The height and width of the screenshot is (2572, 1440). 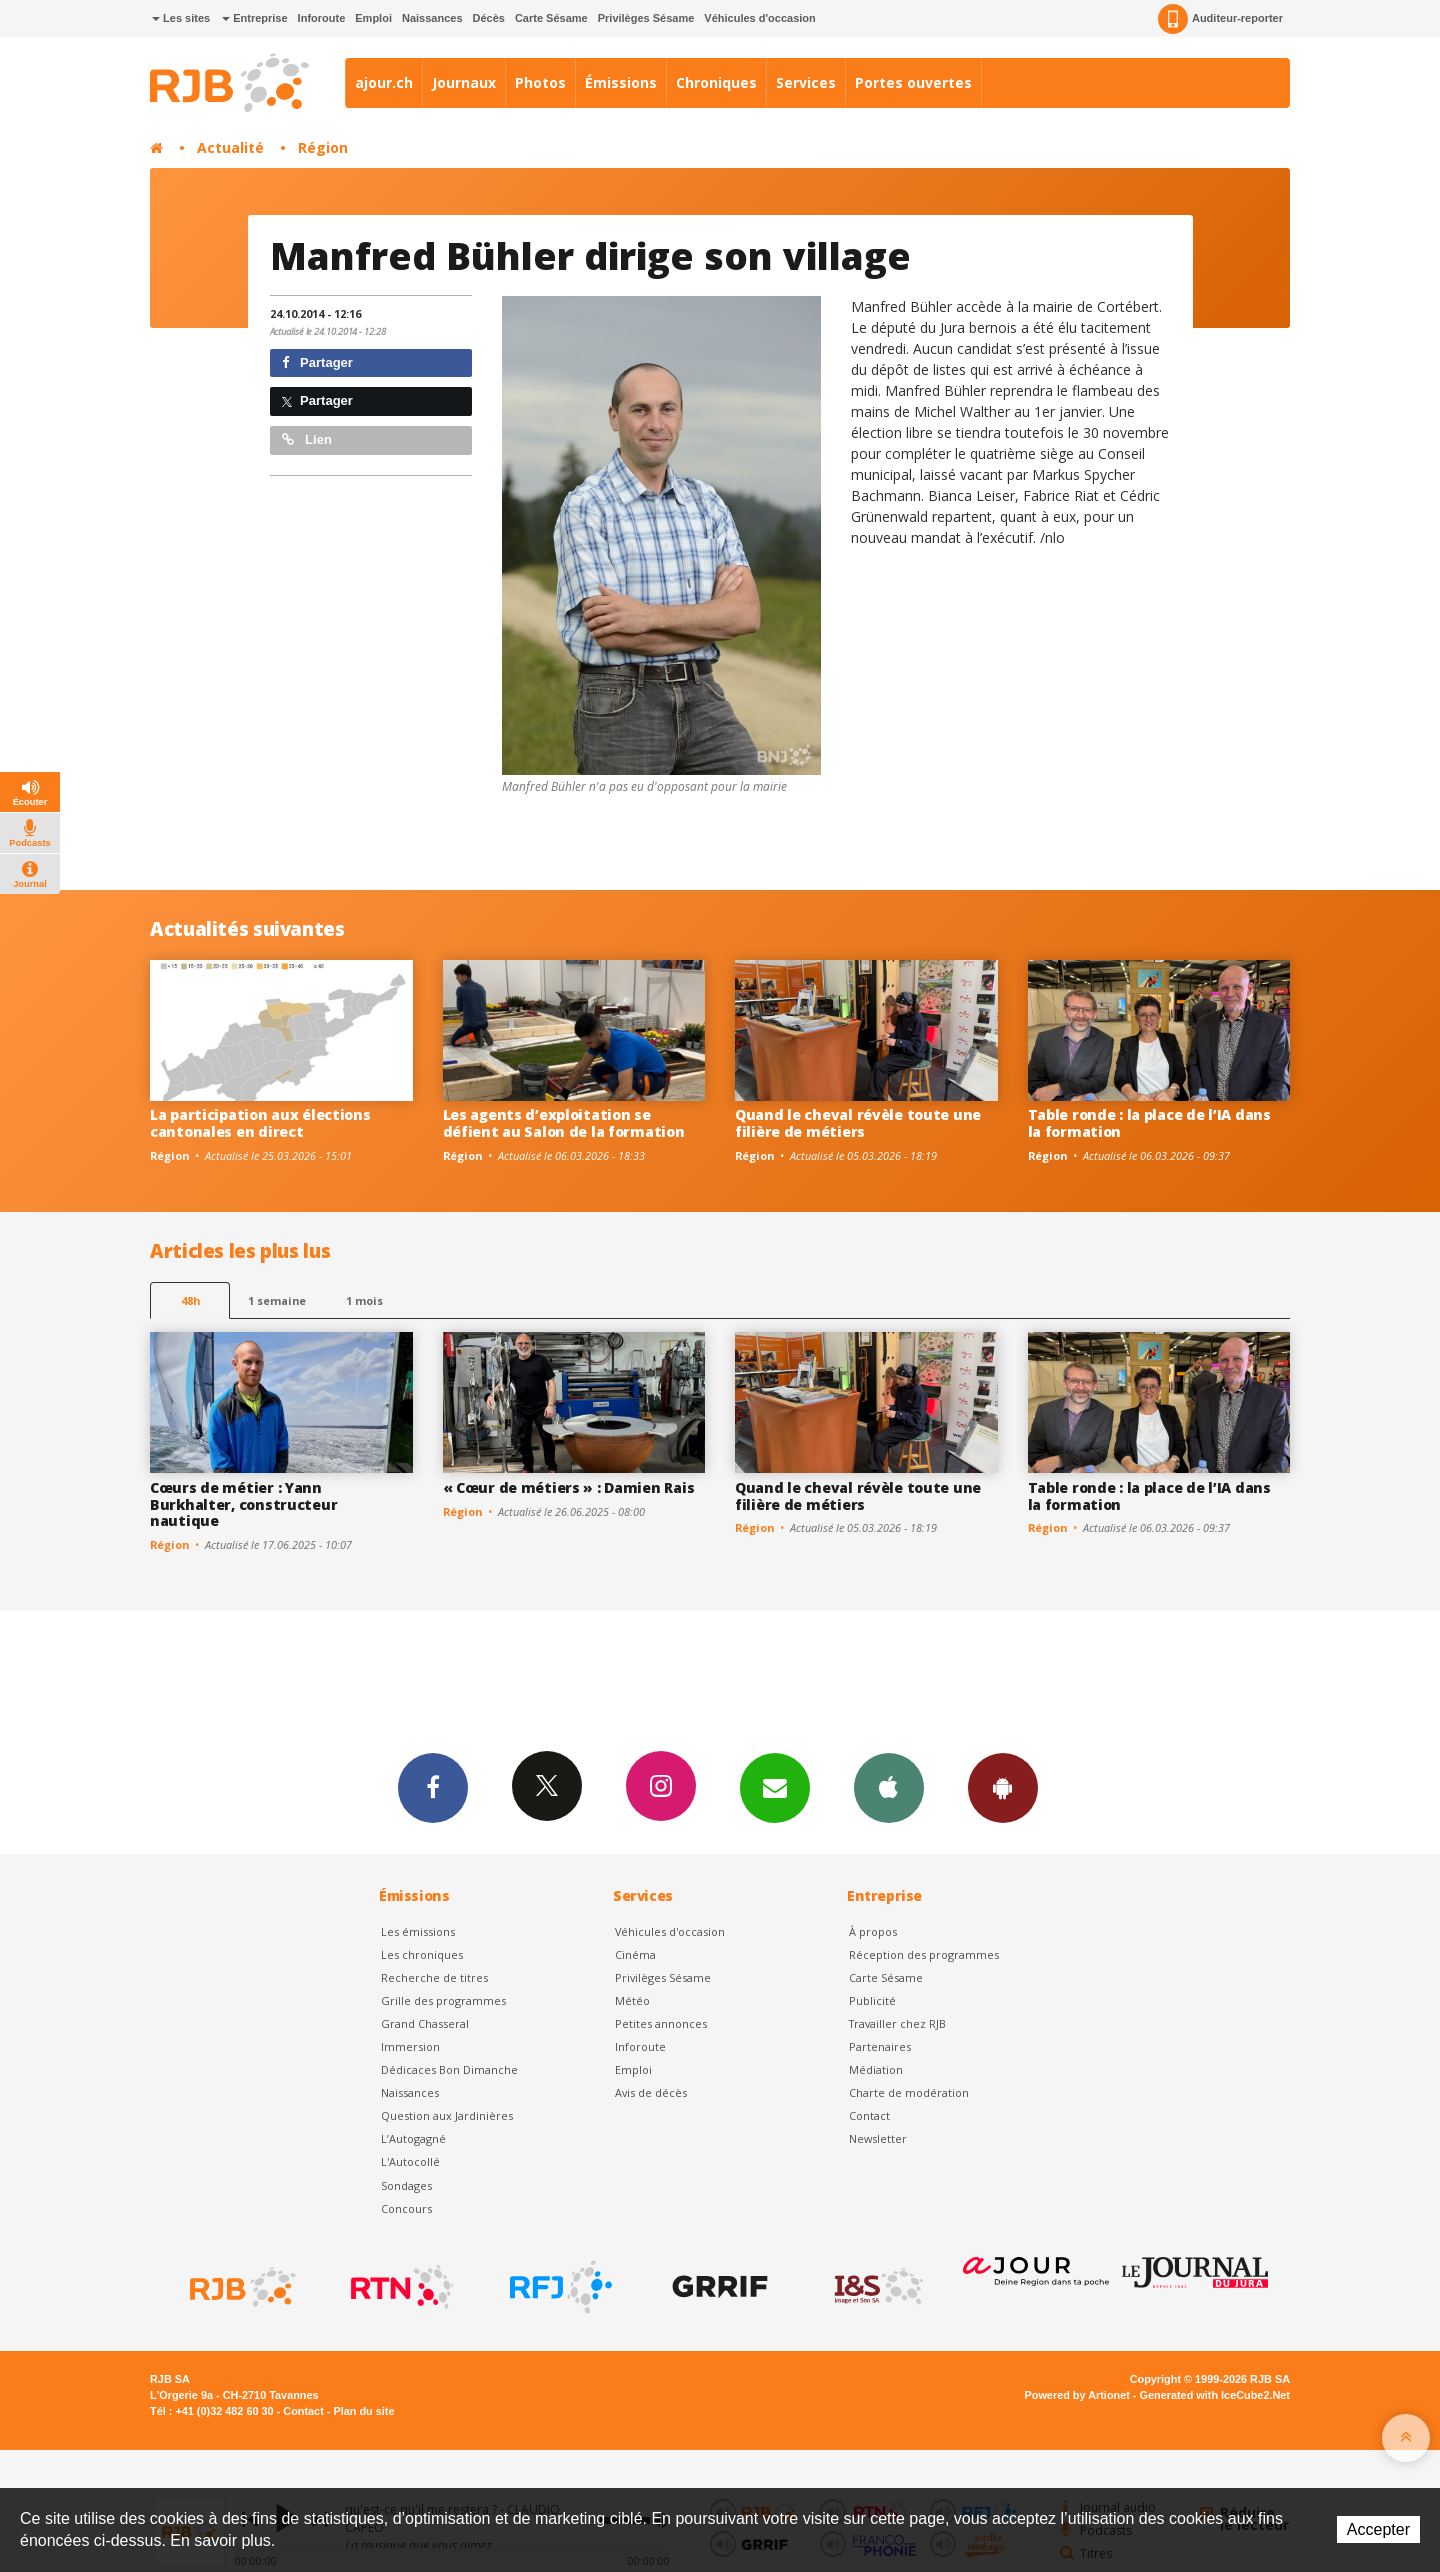 I want to click on Chroniques, so click(x=716, y=82).